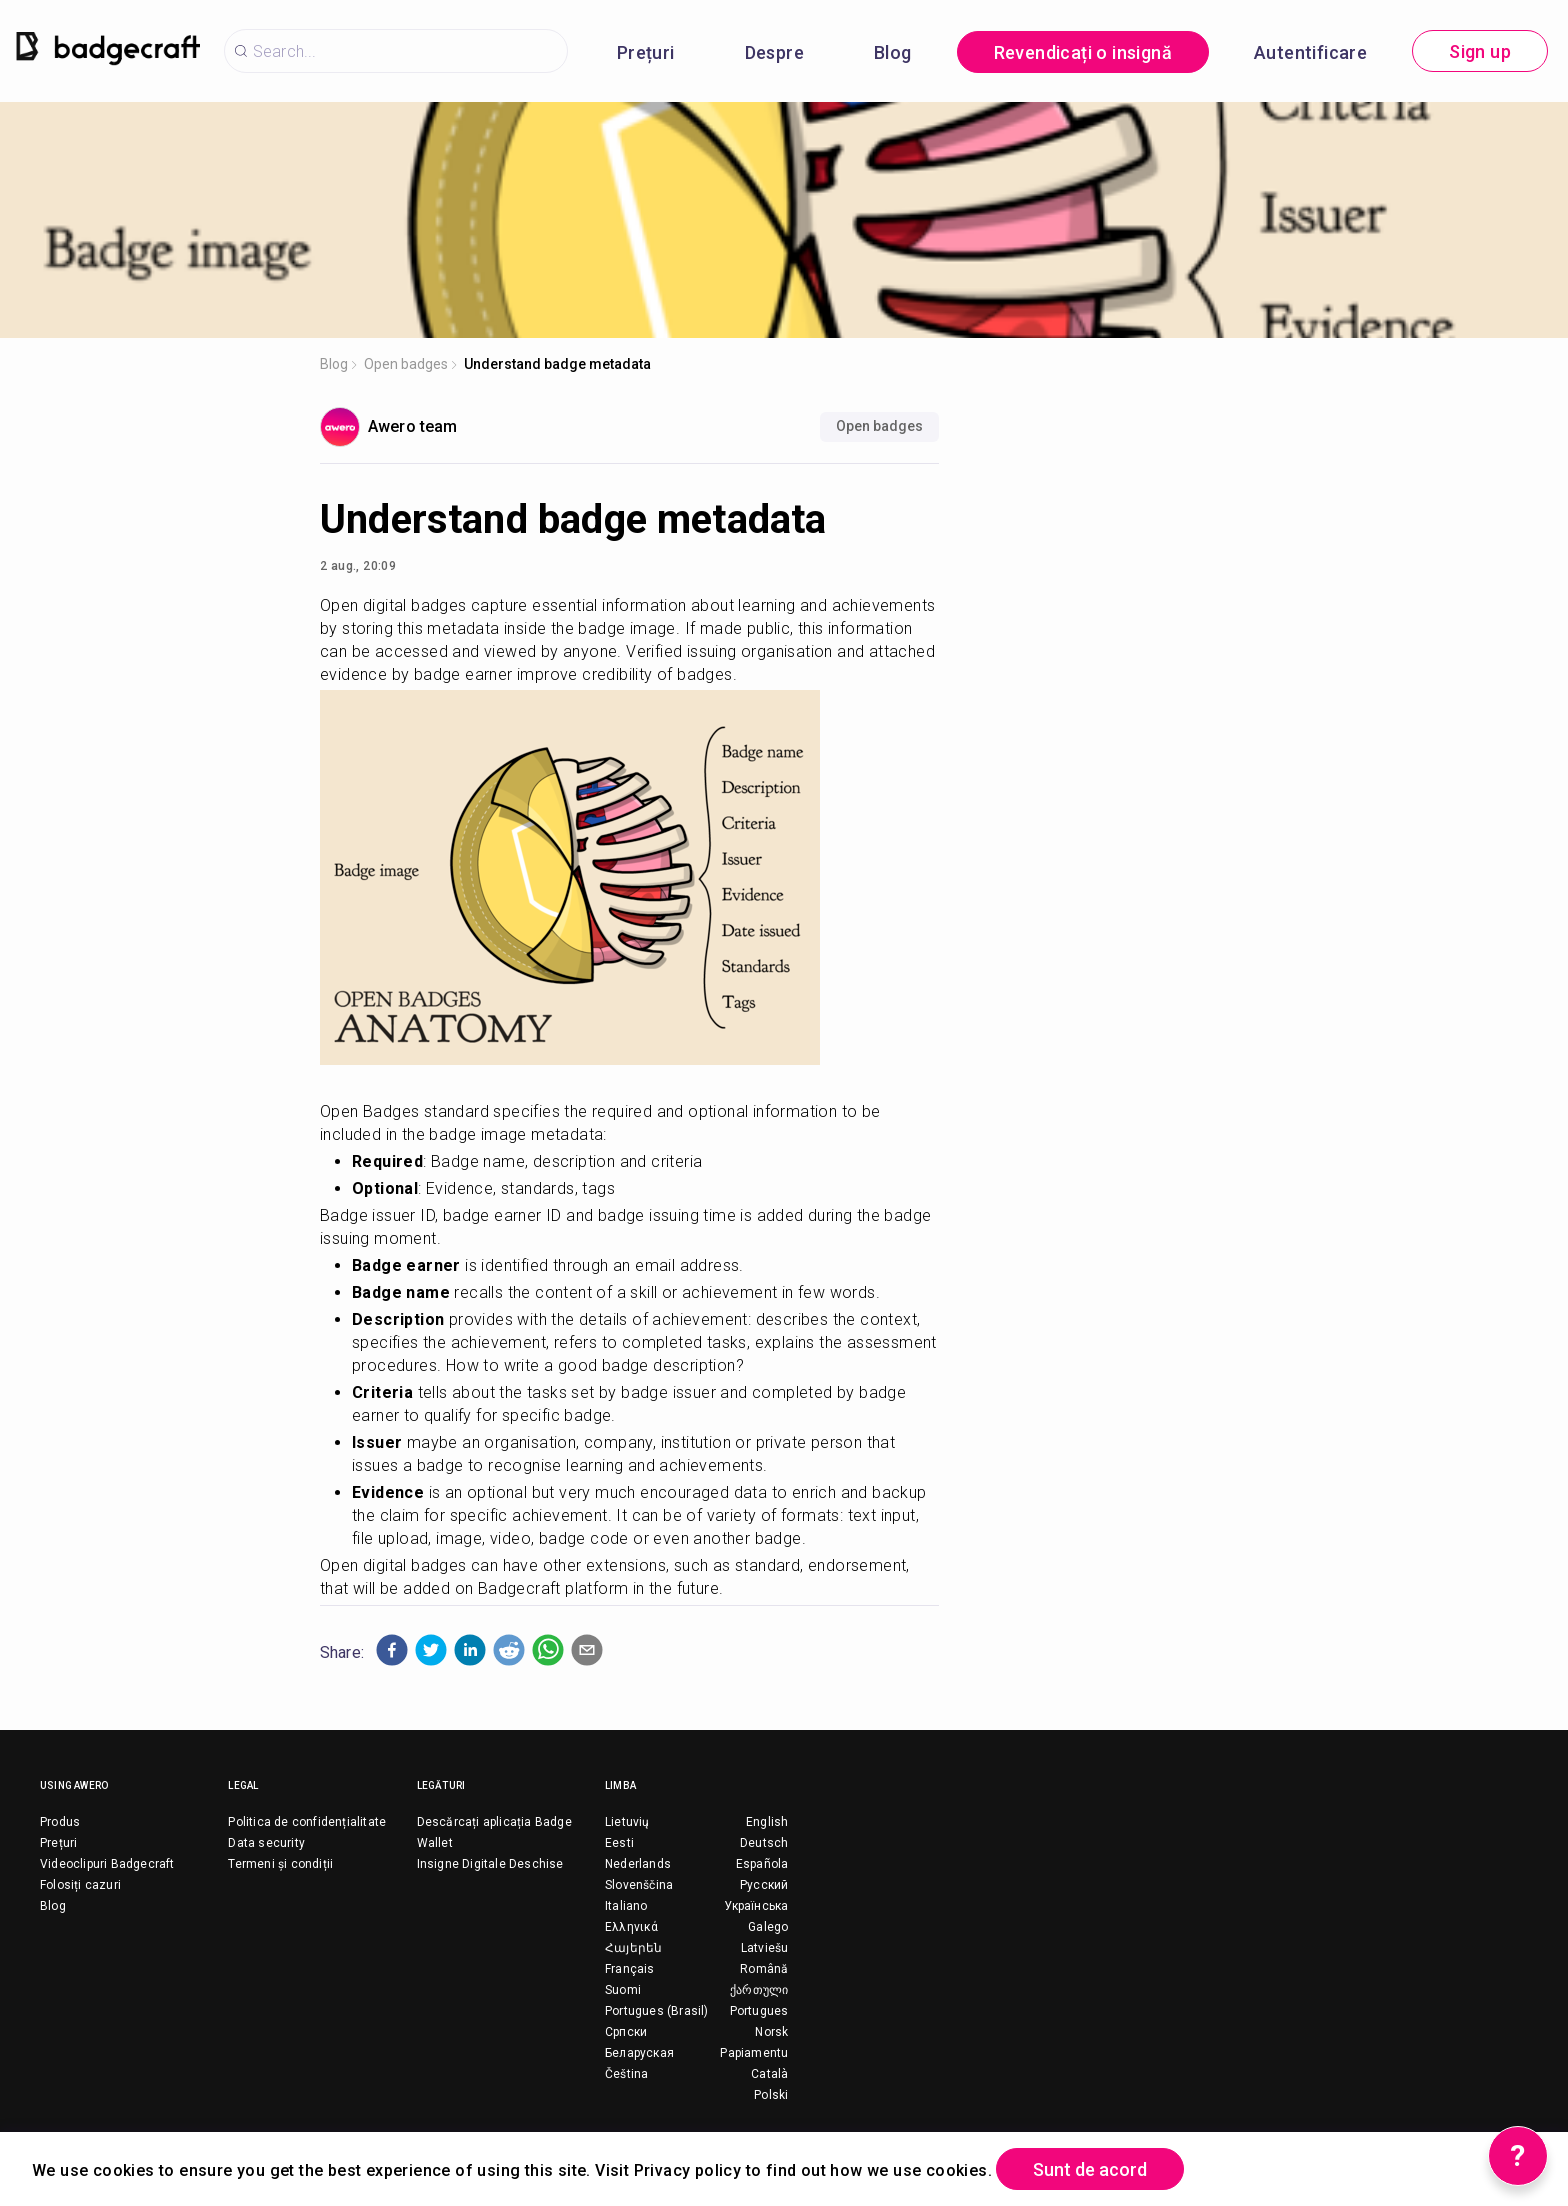 The height and width of the screenshot is (2206, 1568). I want to click on Norsk, so click(771, 2032).